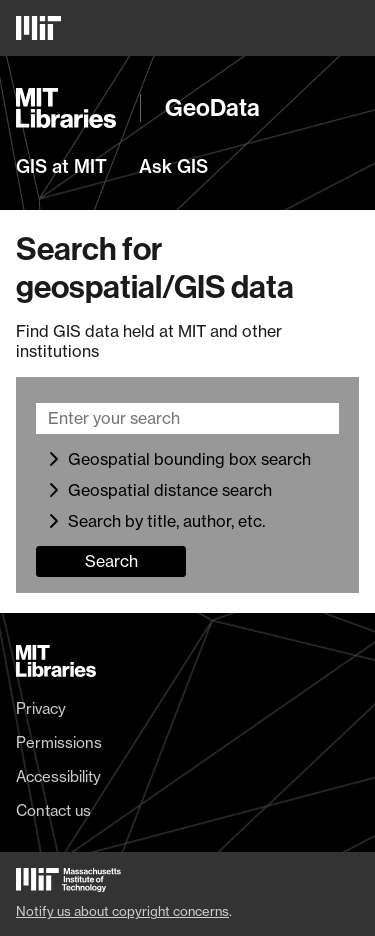 The image size is (375, 936). I want to click on Notify us about copyright concerns, so click(122, 911).